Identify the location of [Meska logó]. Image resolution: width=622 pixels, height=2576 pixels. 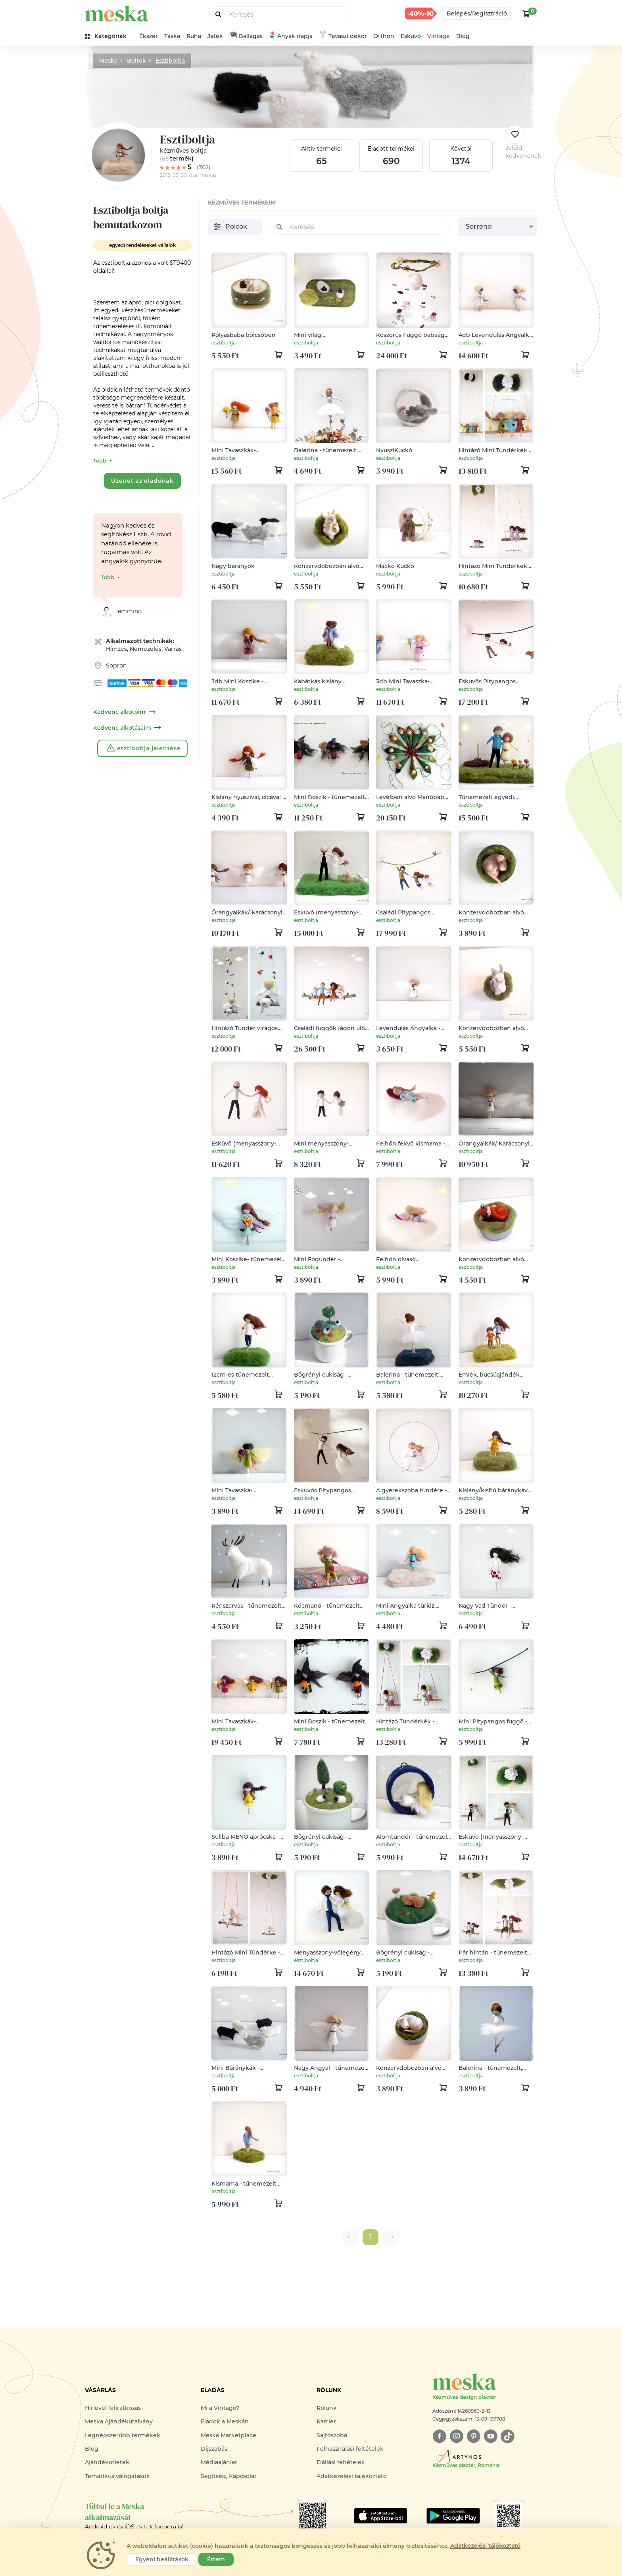
(484, 2387).